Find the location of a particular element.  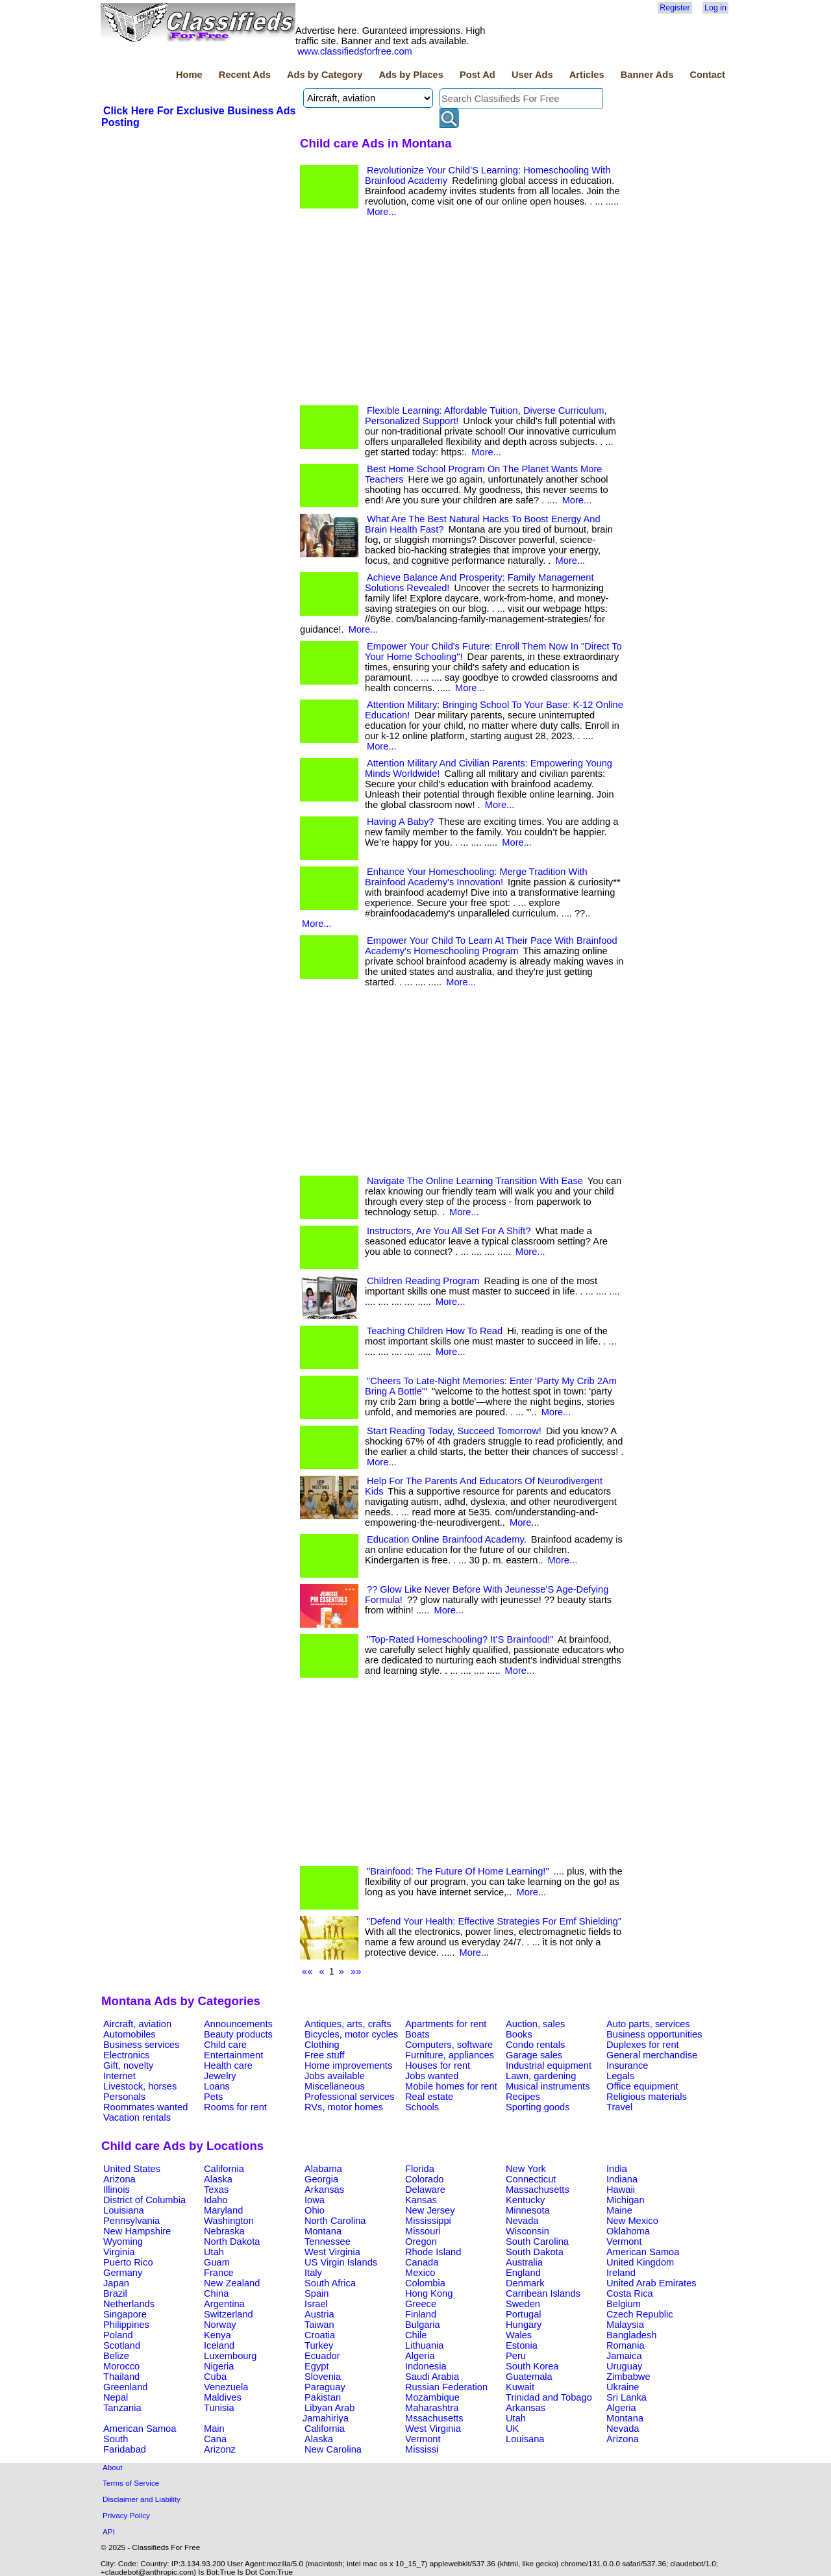

Argentina is located at coordinates (224, 2304).